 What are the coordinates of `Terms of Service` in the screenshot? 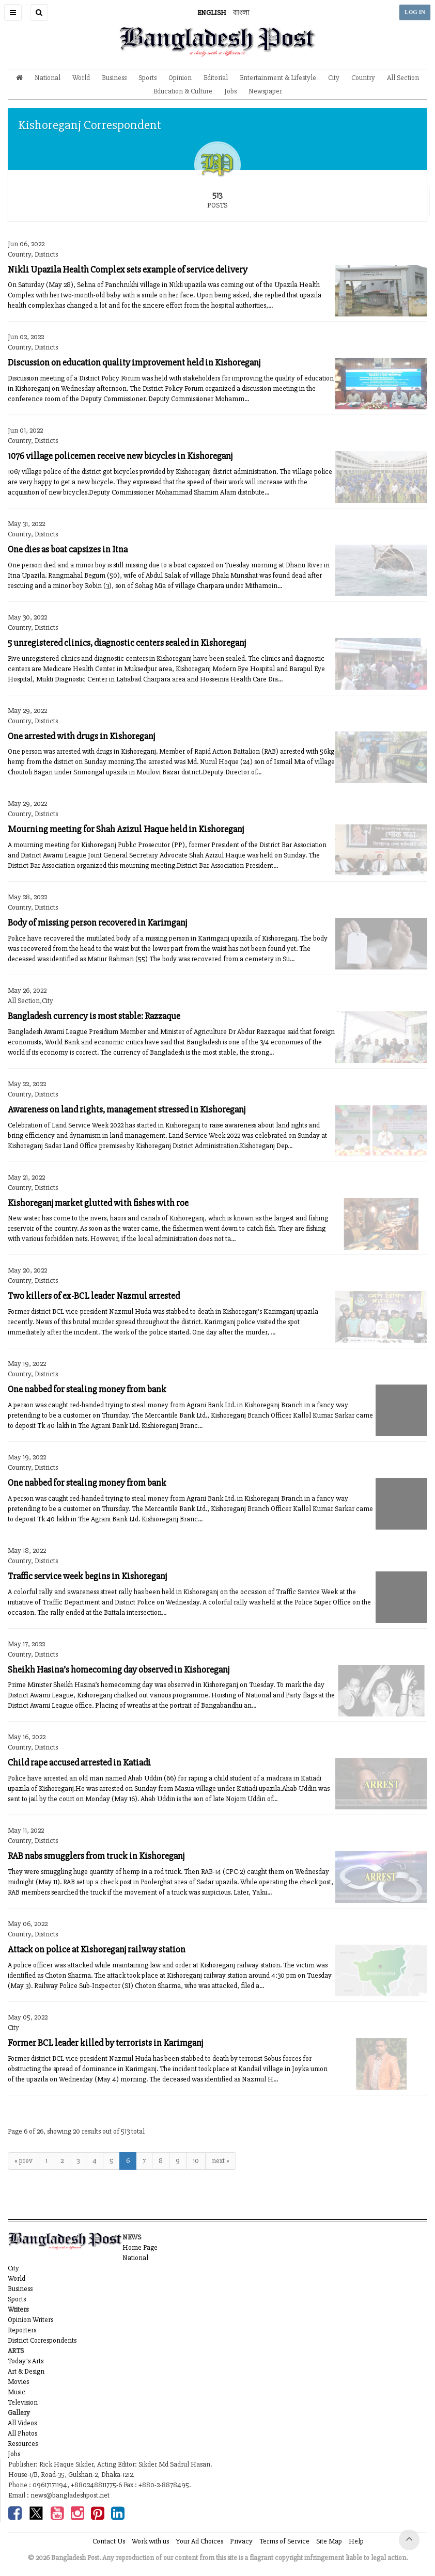 It's located at (284, 2541).